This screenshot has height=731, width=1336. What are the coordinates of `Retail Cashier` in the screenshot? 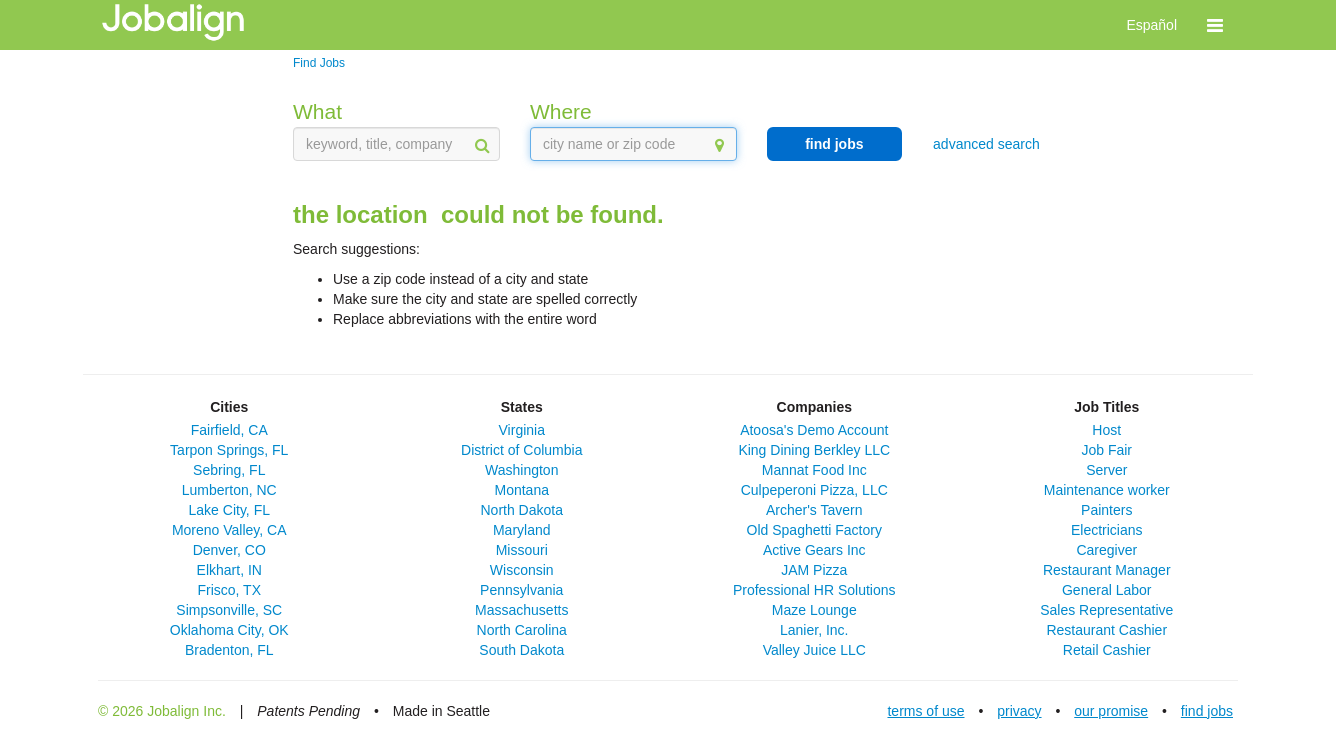 It's located at (1107, 650).